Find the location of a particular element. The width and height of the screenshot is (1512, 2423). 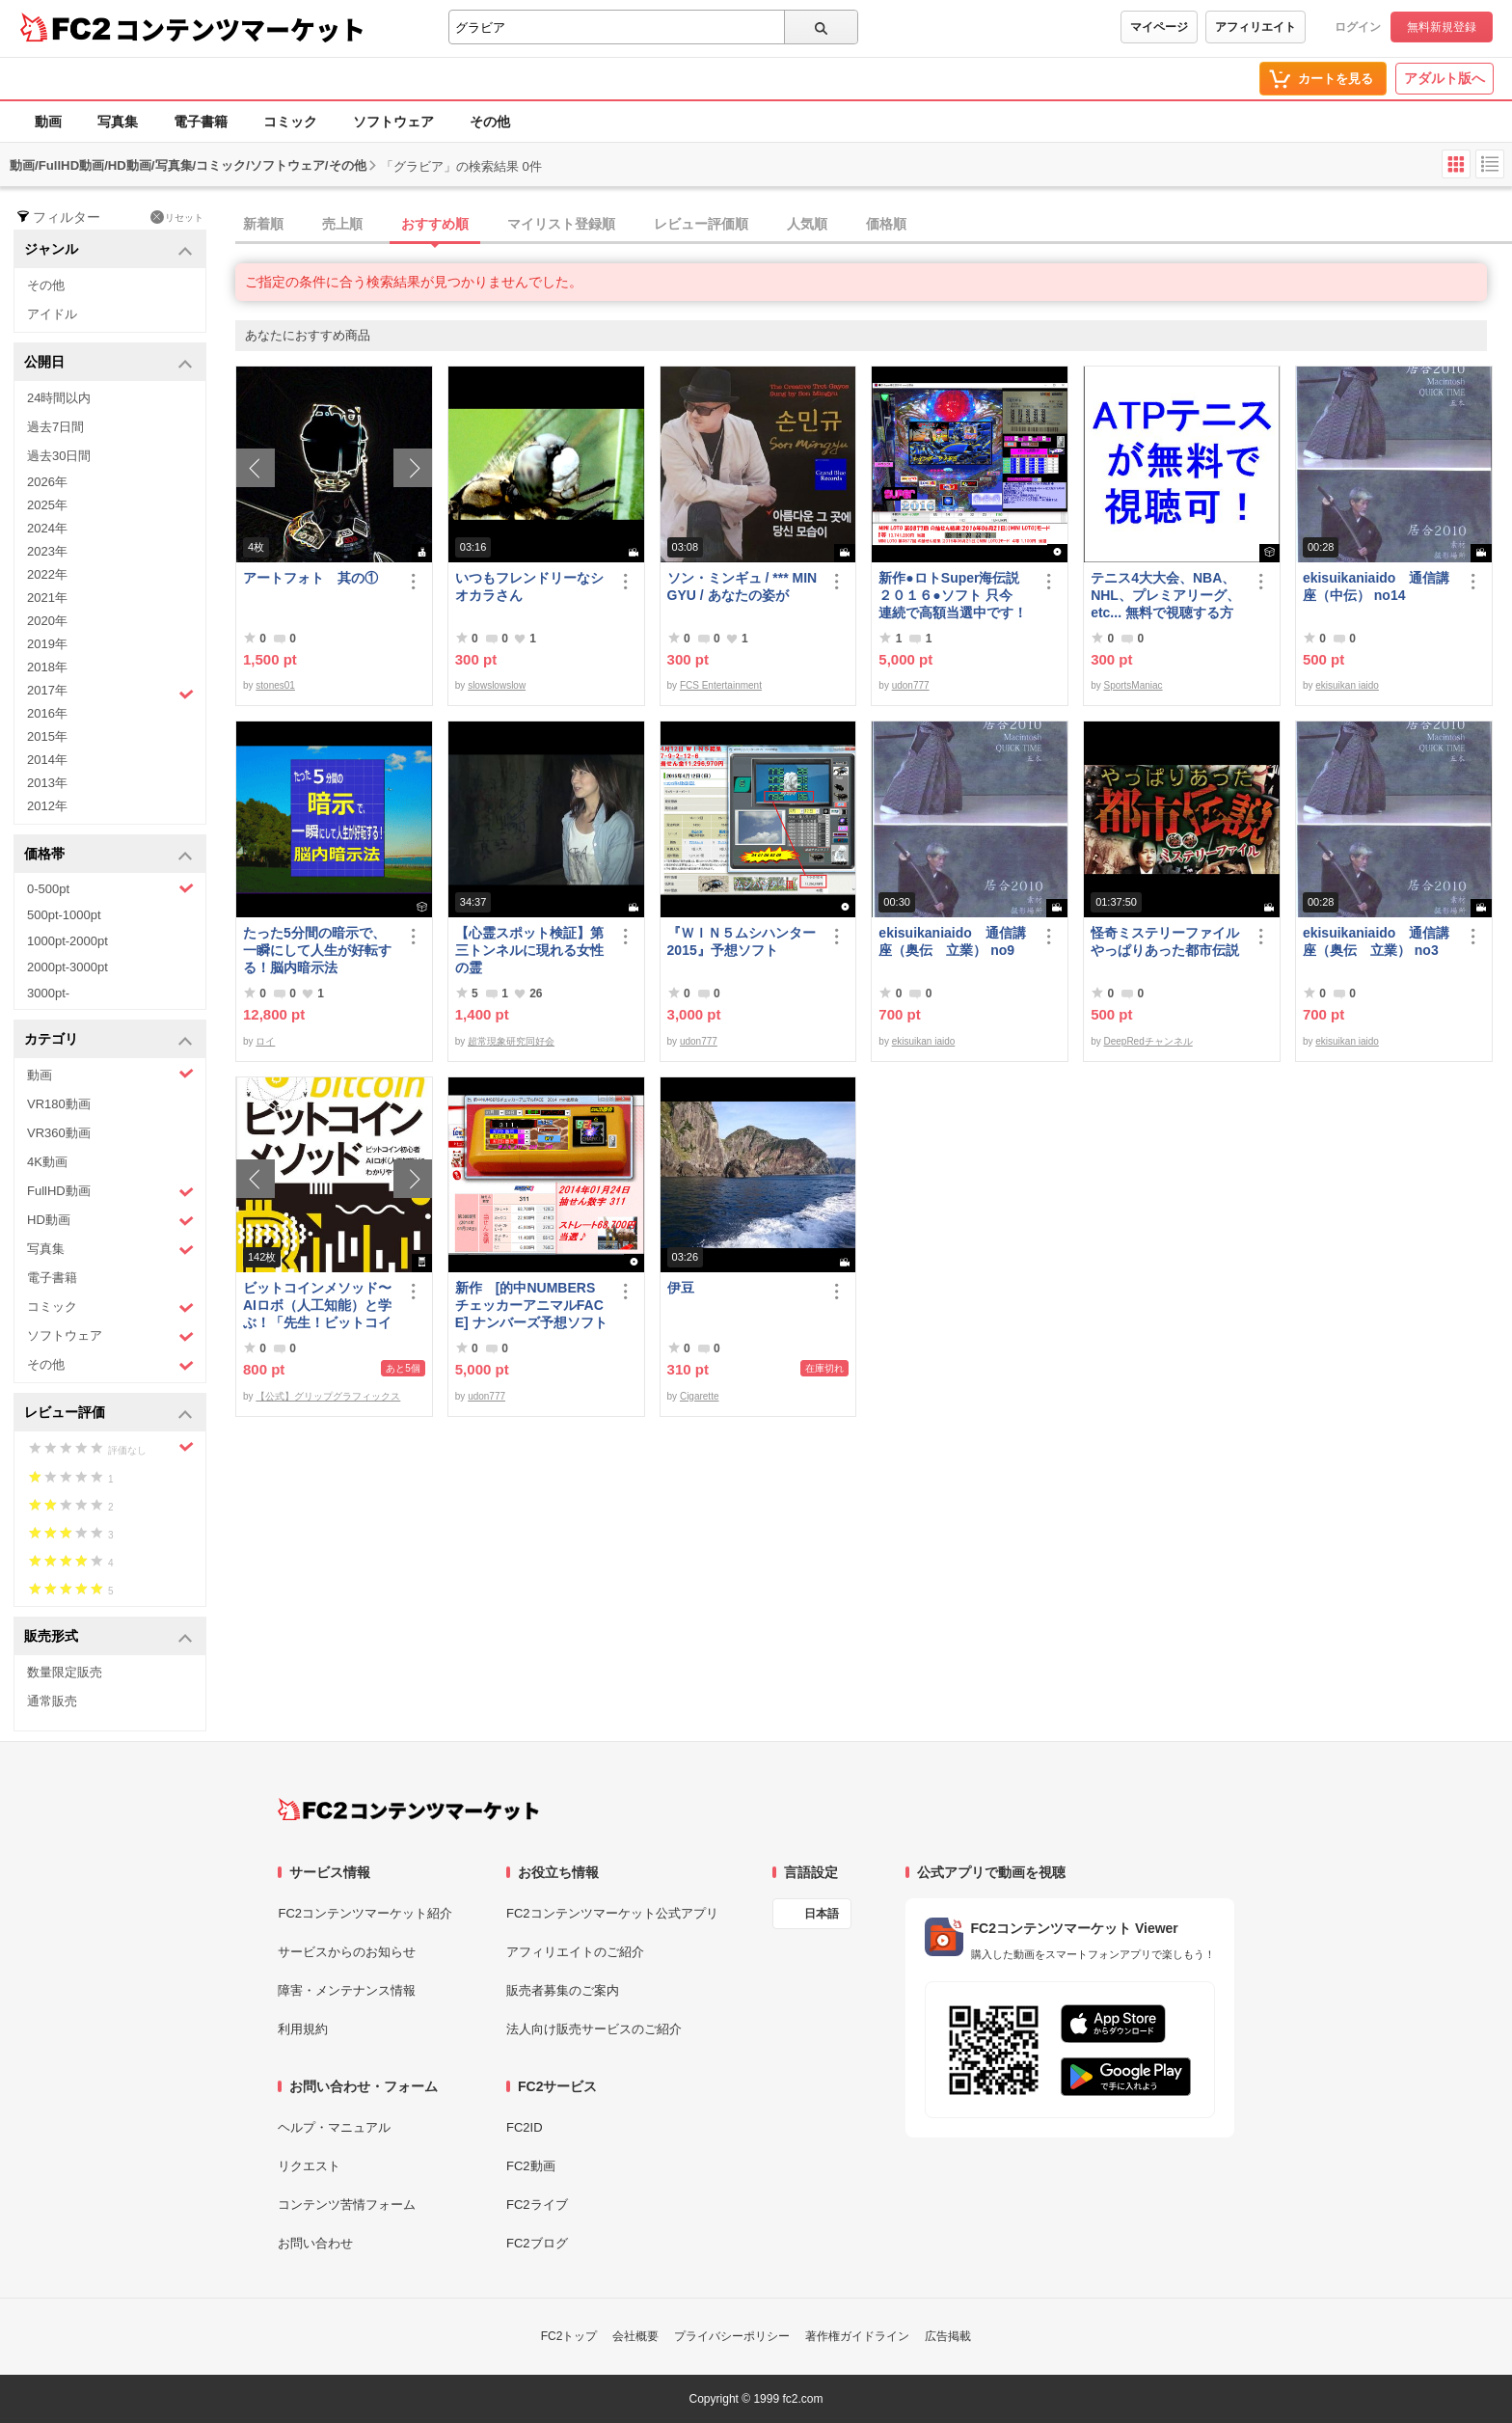

FC2コンテンツマーケット紹介 is located at coordinates (365, 1913).